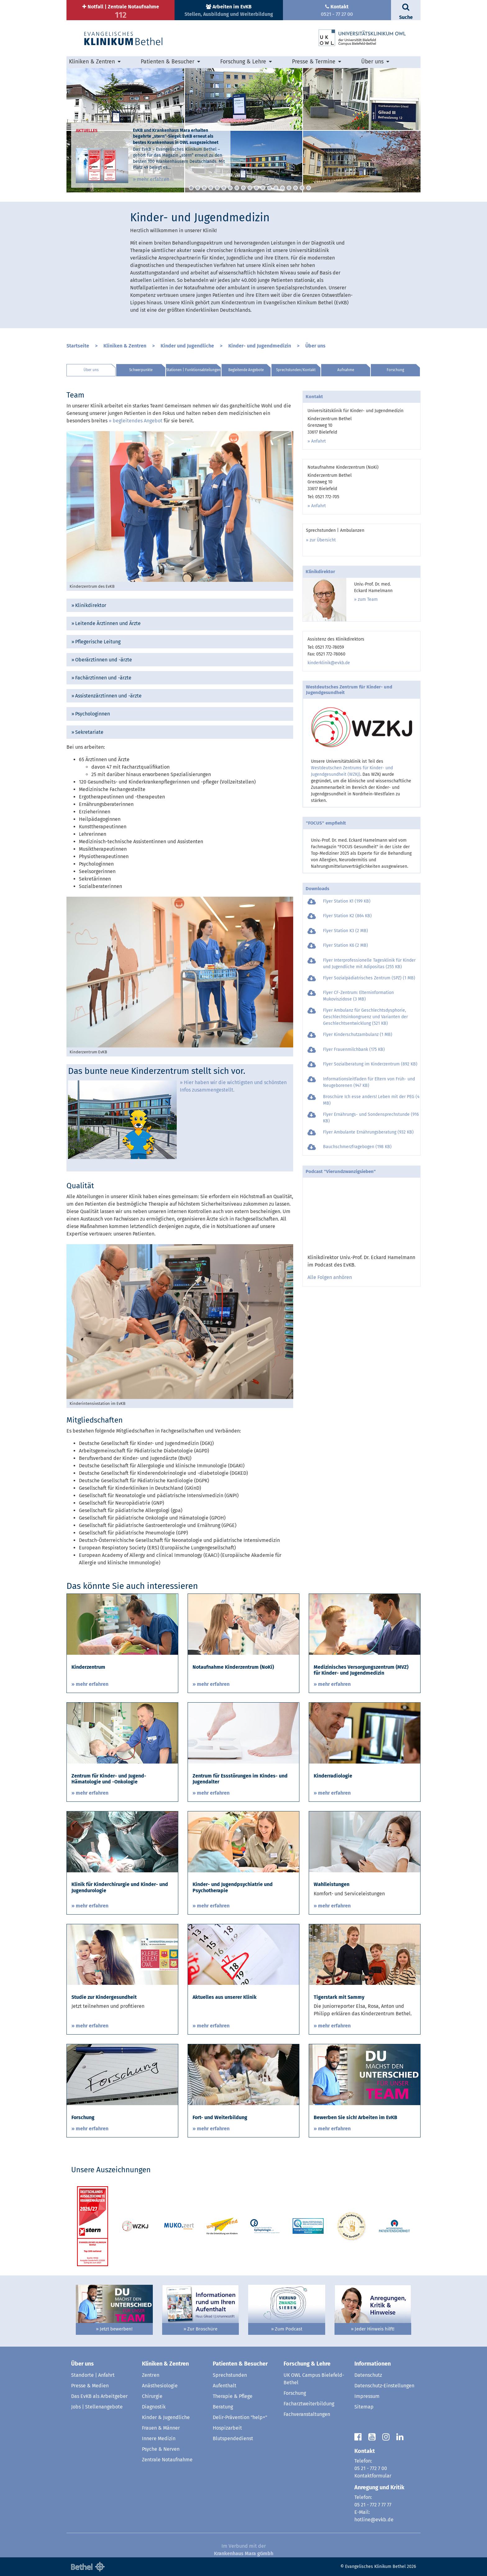 The image size is (487, 2576). What do you see at coordinates (223, 188) in the screenshot?
I see `6 [button]` at bounding box center [223, 188].